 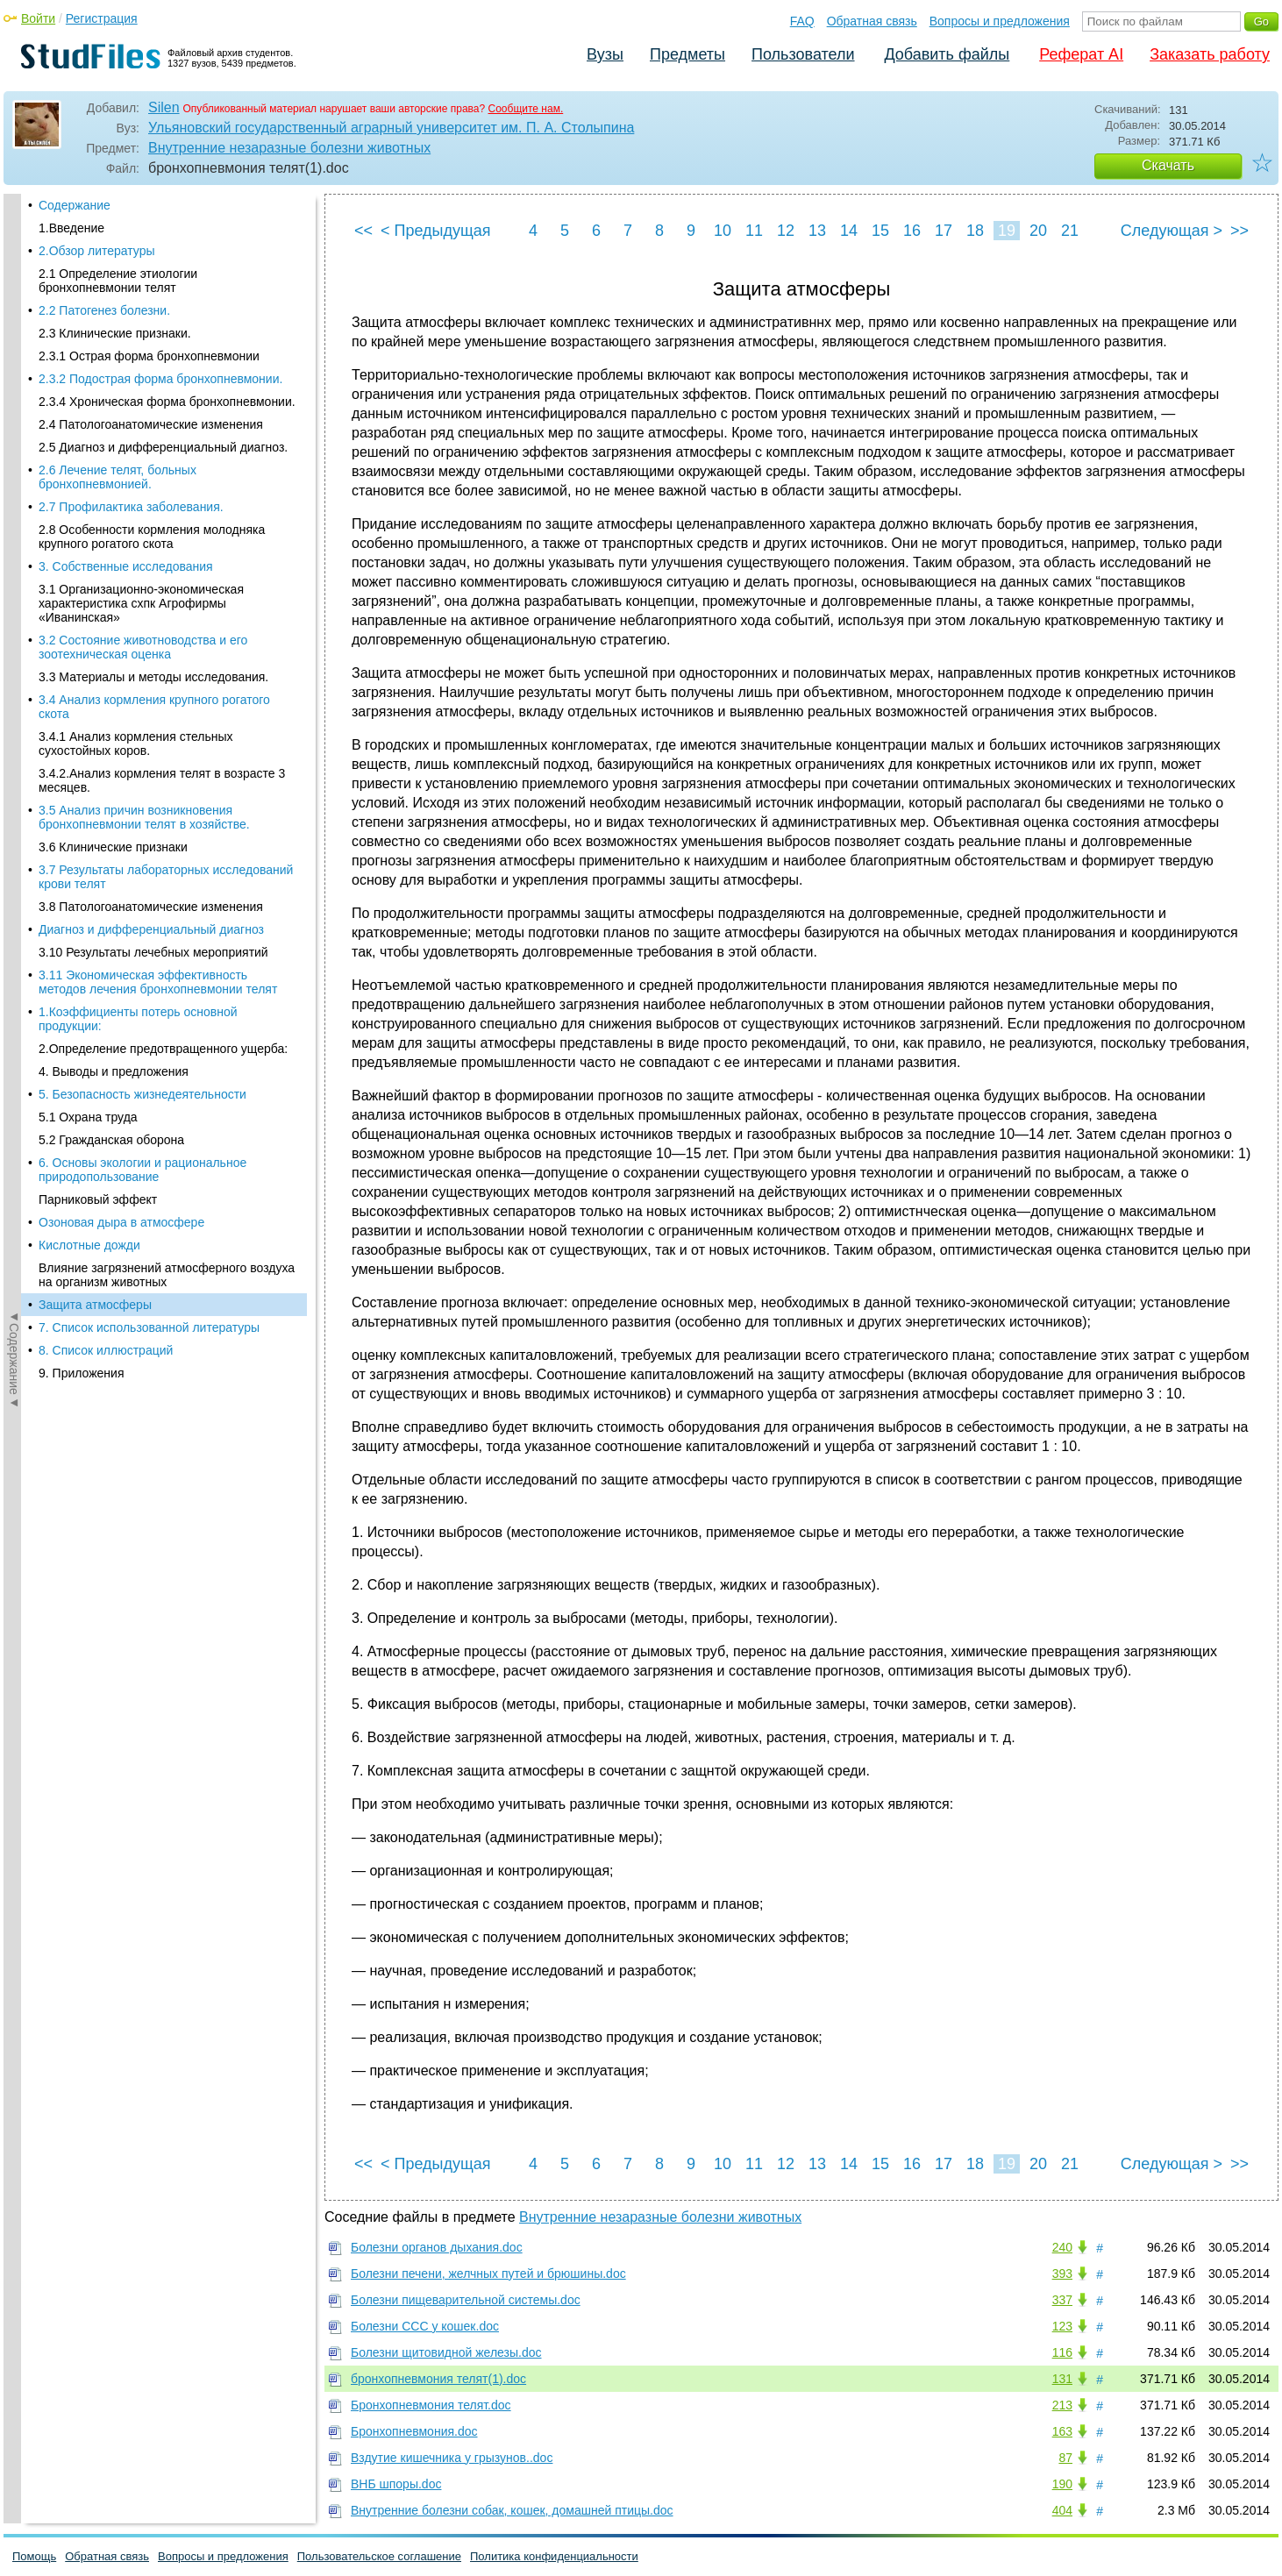 I want to click on Внутренние незаразные болезни животных, so click(x=289, y=147).